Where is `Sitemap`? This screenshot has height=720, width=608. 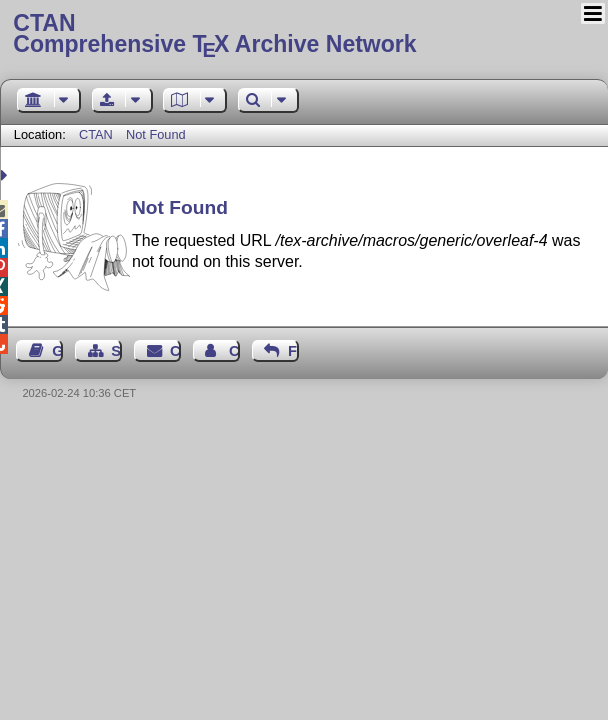
Sitemap is located at coordinates (116, 351).